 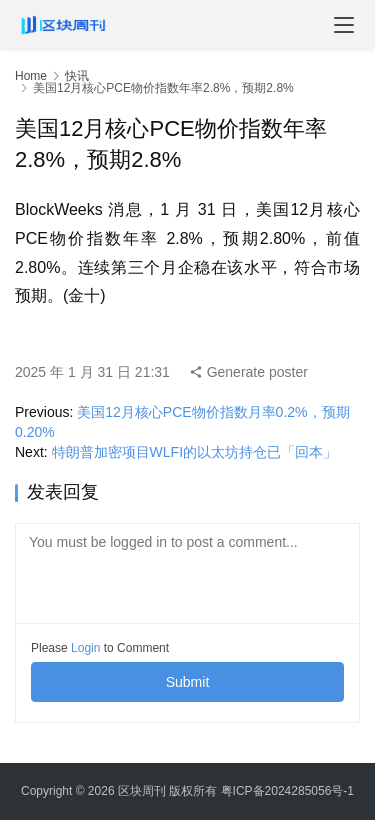 I want to click on [menu], so click(x=344, y=25).